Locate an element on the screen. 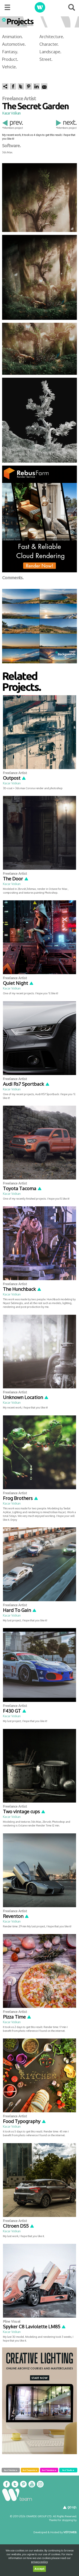 Image resolution: width=79 pixels, height=2576 pixels. Landscape. is located at coordinates (50, 51).